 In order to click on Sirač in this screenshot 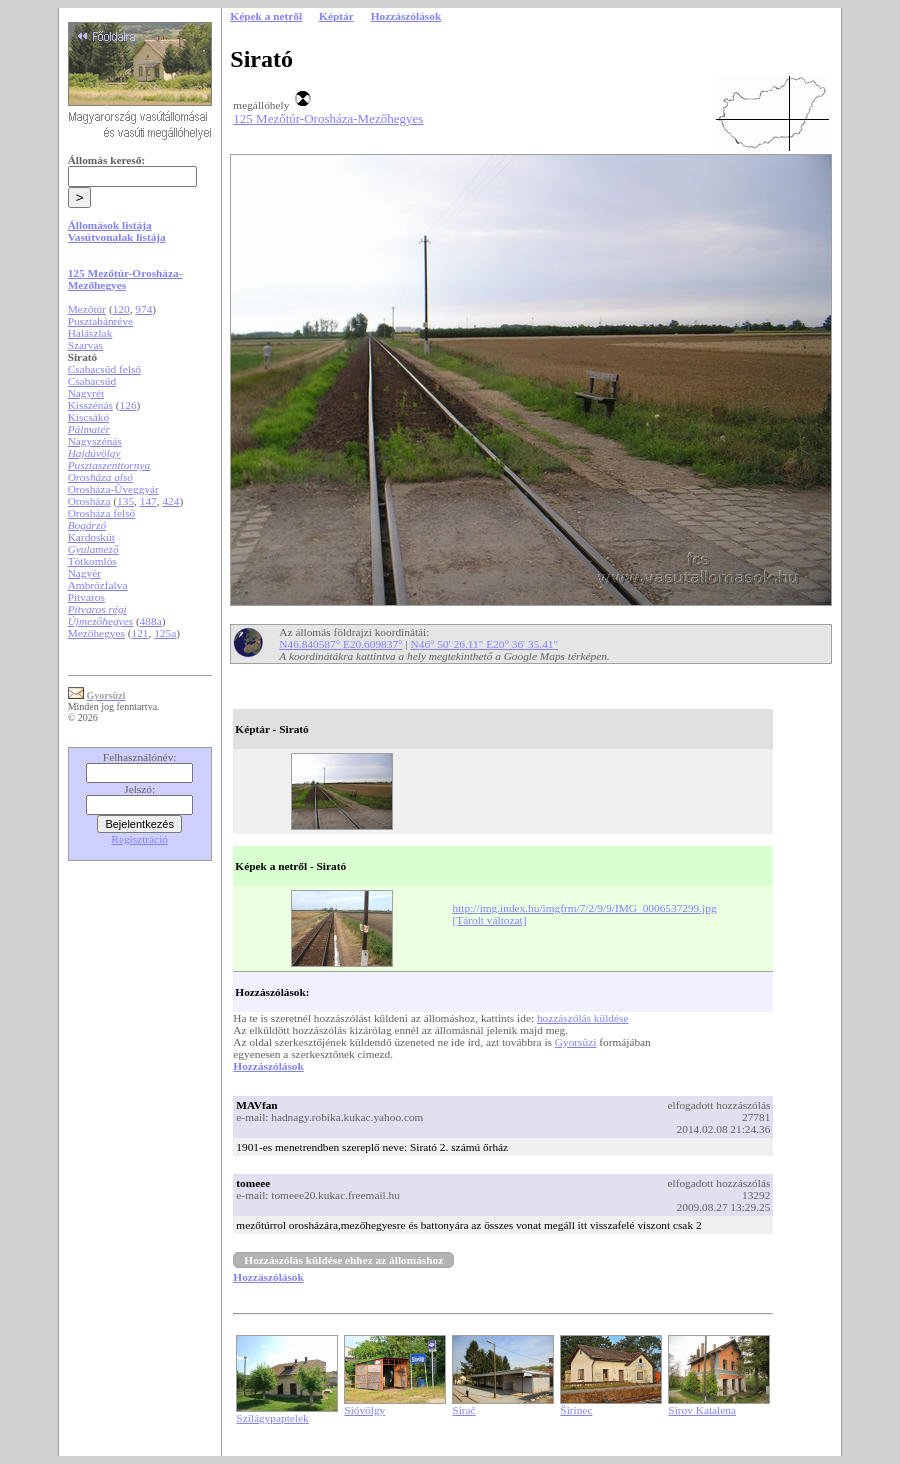, I will do `click(463, 1410)`.